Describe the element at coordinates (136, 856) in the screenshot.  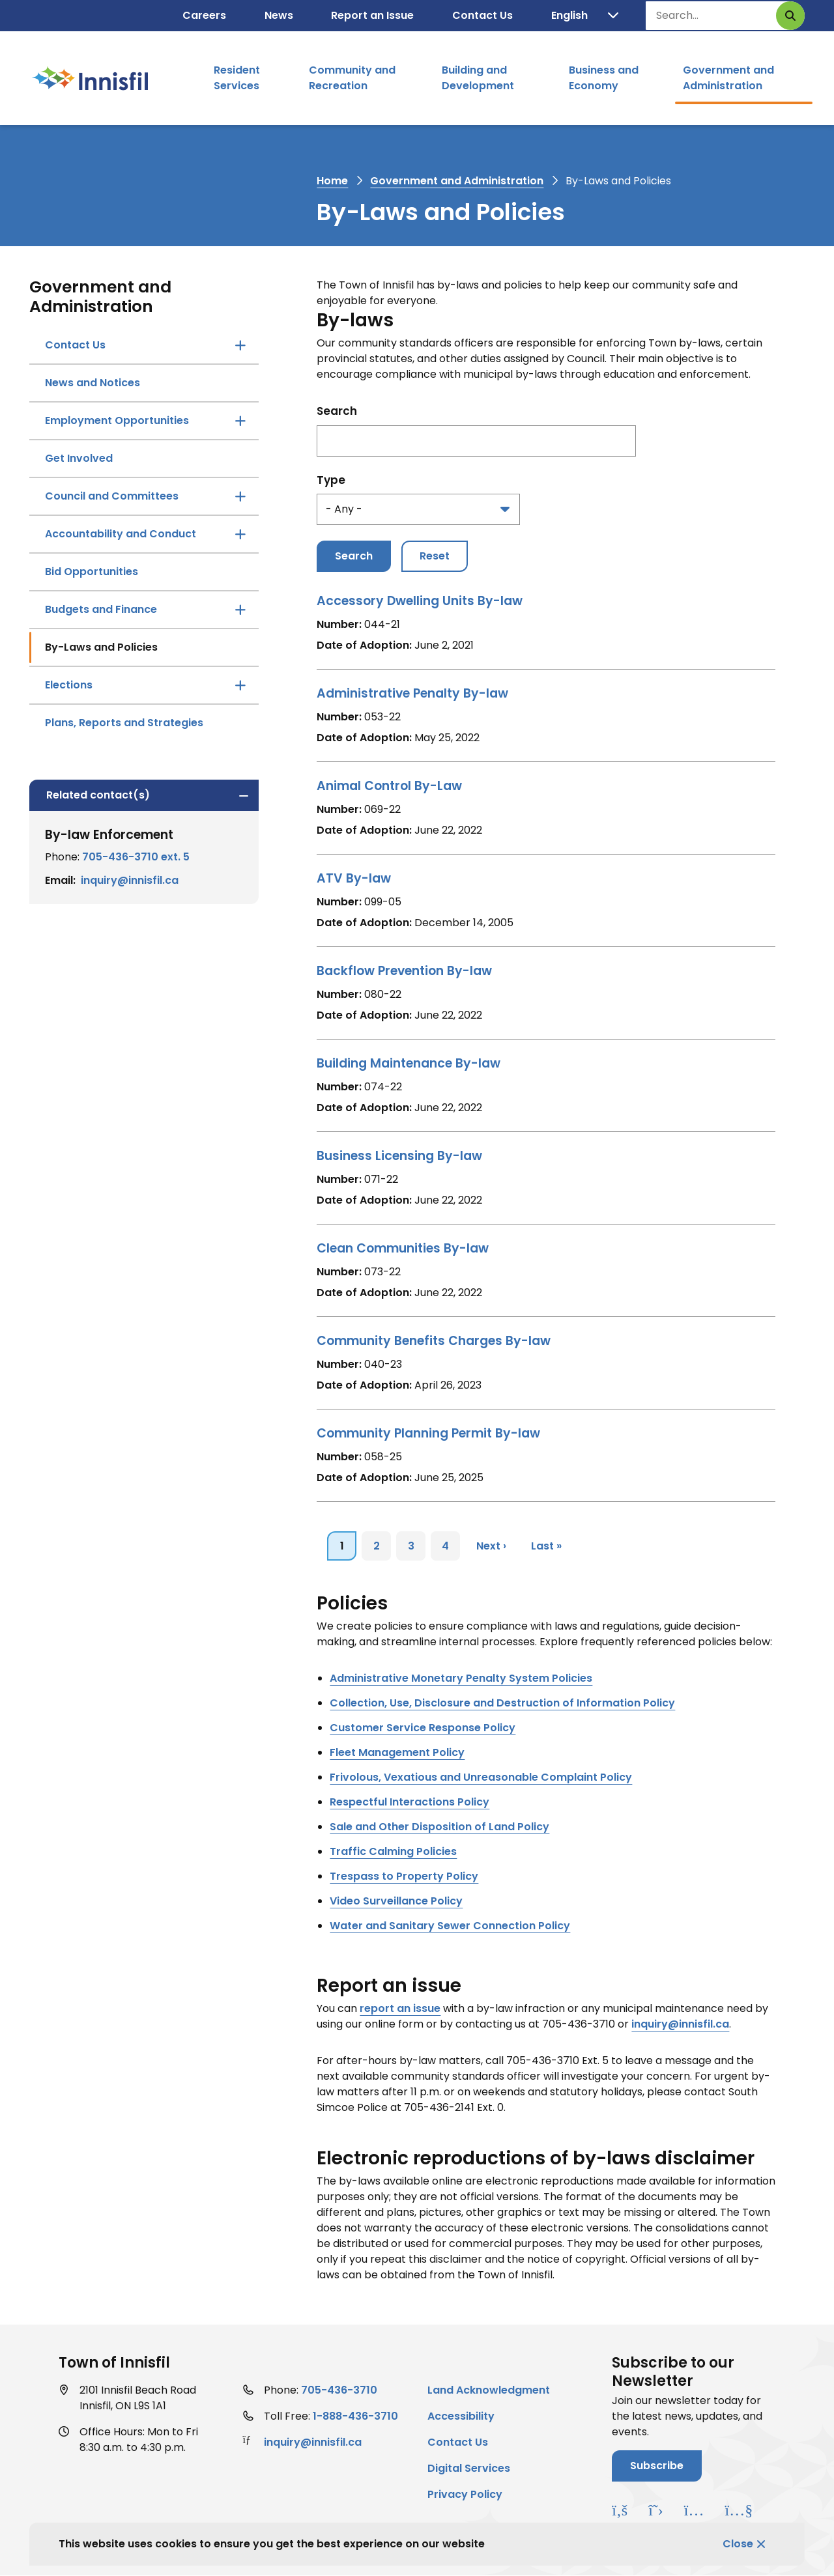
I see `705-436-3710 ext. 5` at that location.